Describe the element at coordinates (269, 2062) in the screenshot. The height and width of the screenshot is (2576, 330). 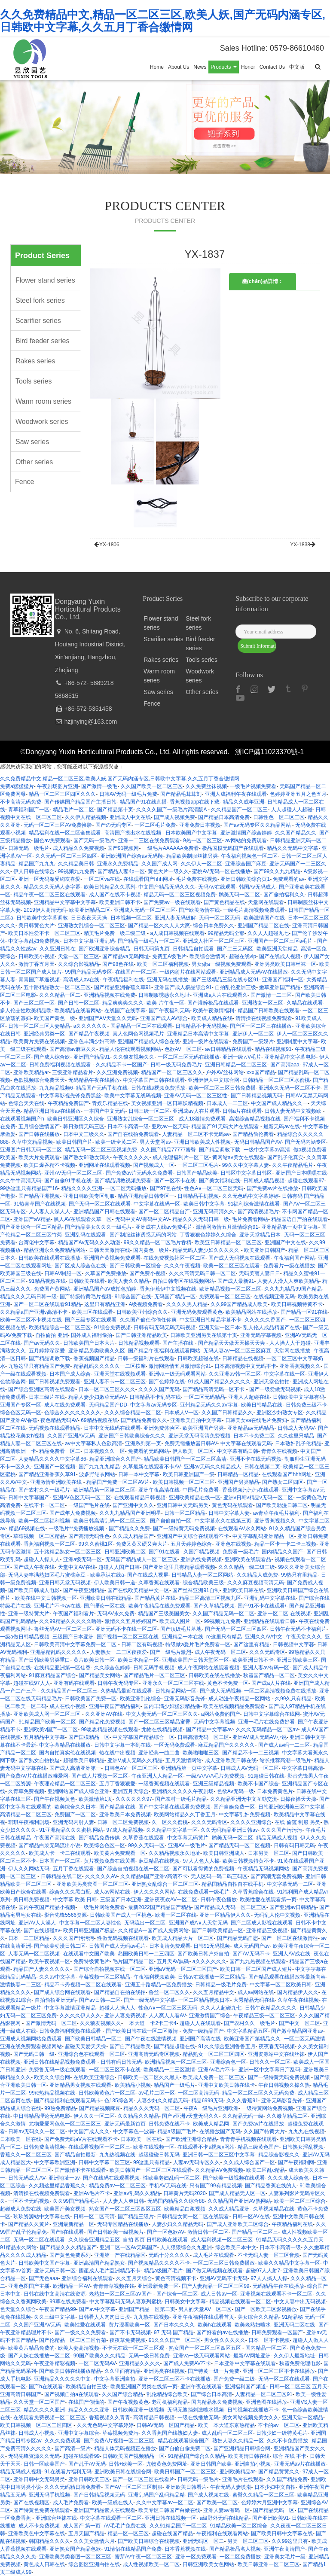
I see `日韩久久一区二区` at that location.